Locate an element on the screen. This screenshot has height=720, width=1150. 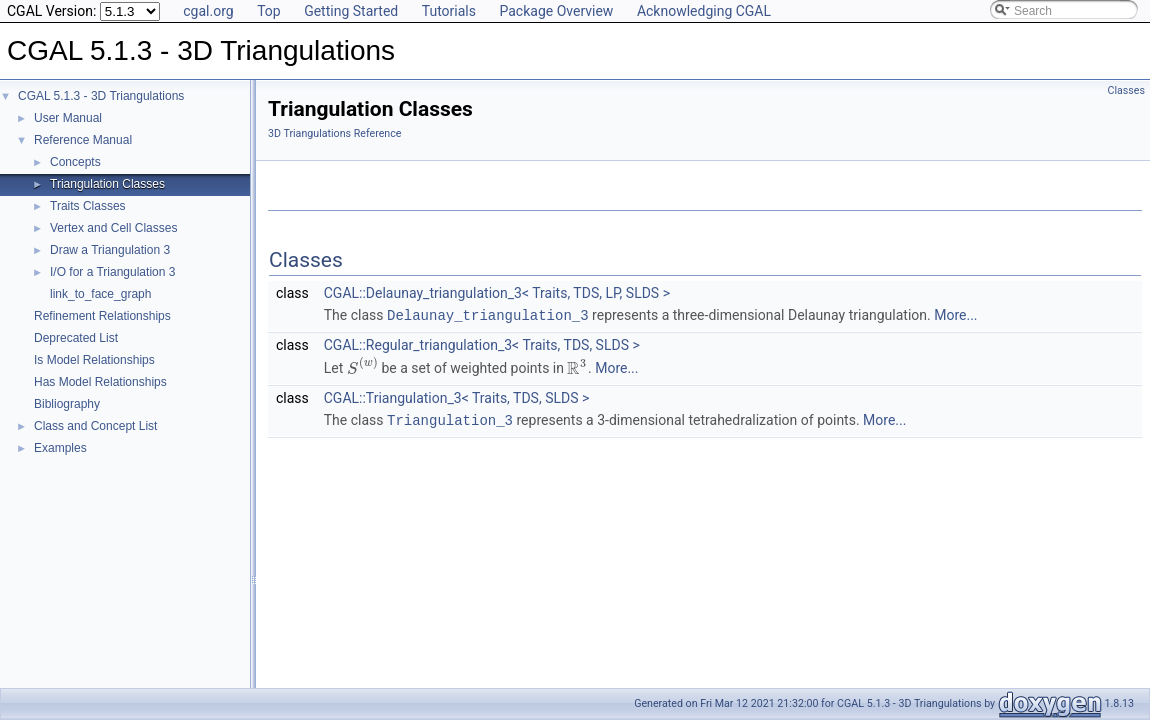
Has Model Relationships is located at coordinates (100, 382).